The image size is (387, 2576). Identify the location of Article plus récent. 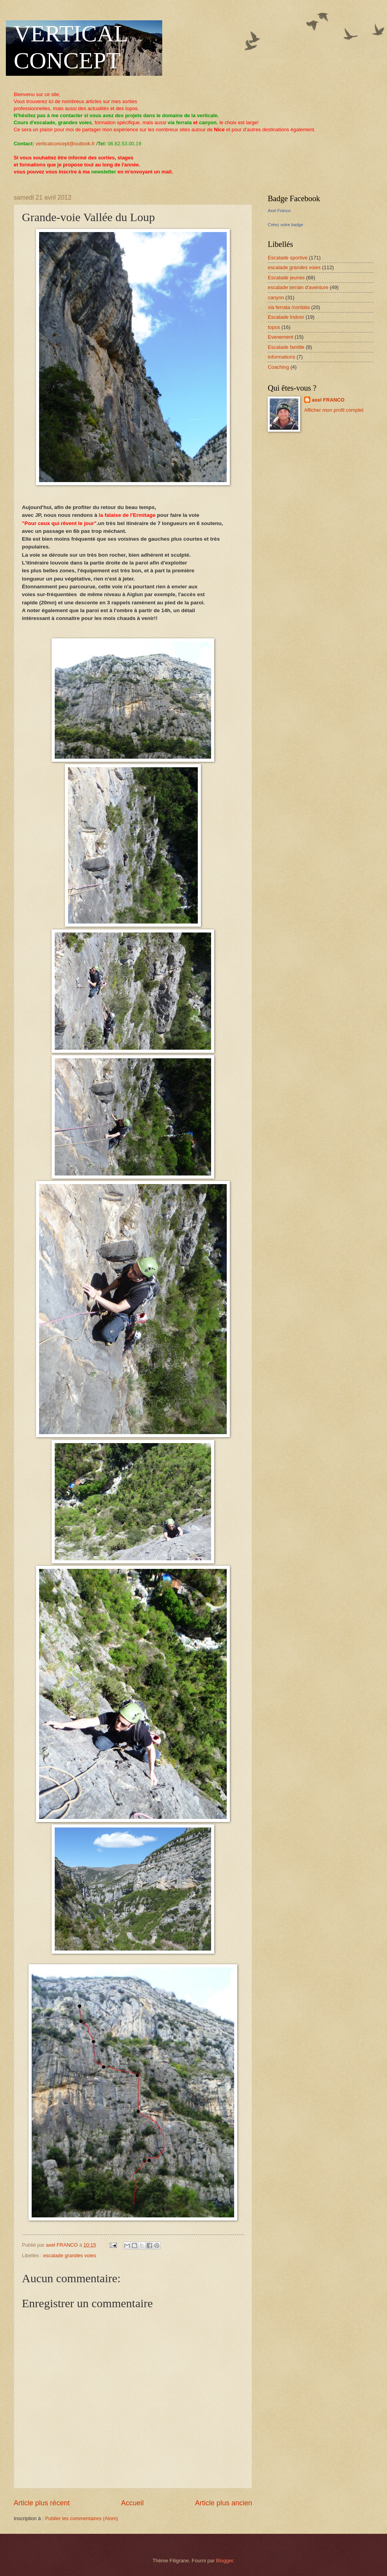
(42, 2503).